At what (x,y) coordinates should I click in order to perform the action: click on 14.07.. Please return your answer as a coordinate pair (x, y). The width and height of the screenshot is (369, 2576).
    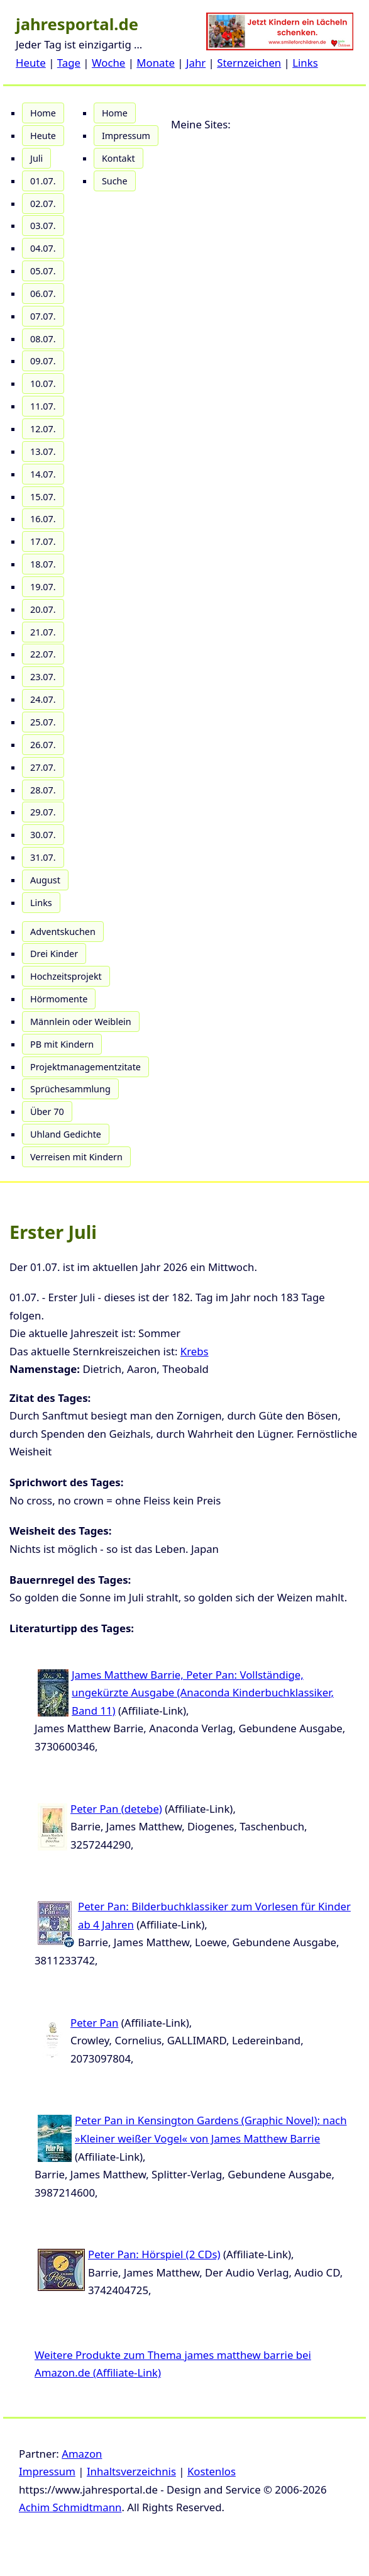
    Looking at the image, I should click on (43, 474).